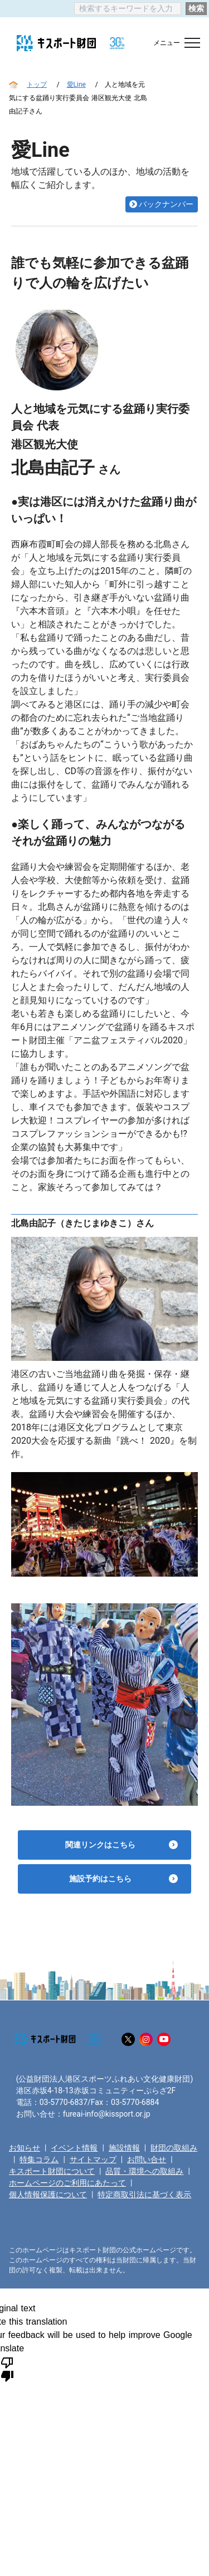 Image resolution: width=209 pixels, height=2576 pixels. I want to click on イベント情報, so click(74, 2147).